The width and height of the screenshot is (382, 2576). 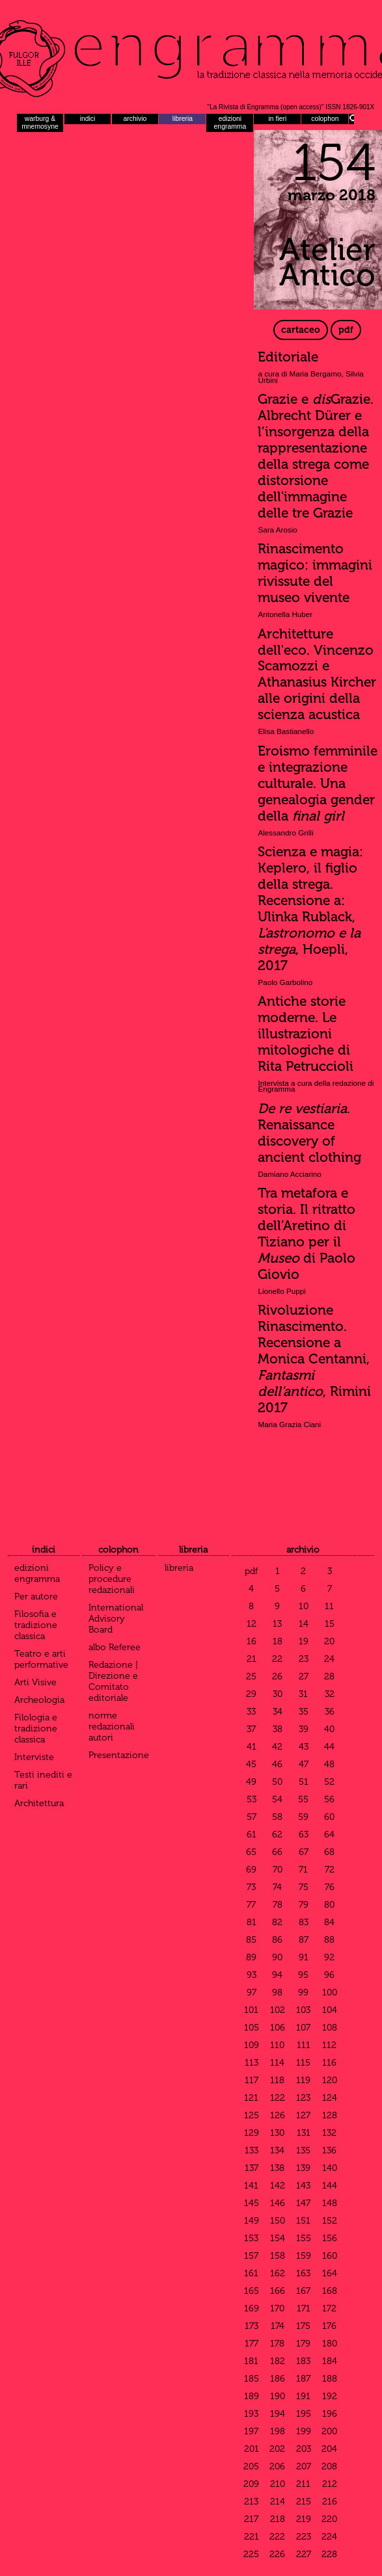 What do you see at coordinates (329, 1799) in the screenshot?
I see `56` at bounding box center [329, 1799].